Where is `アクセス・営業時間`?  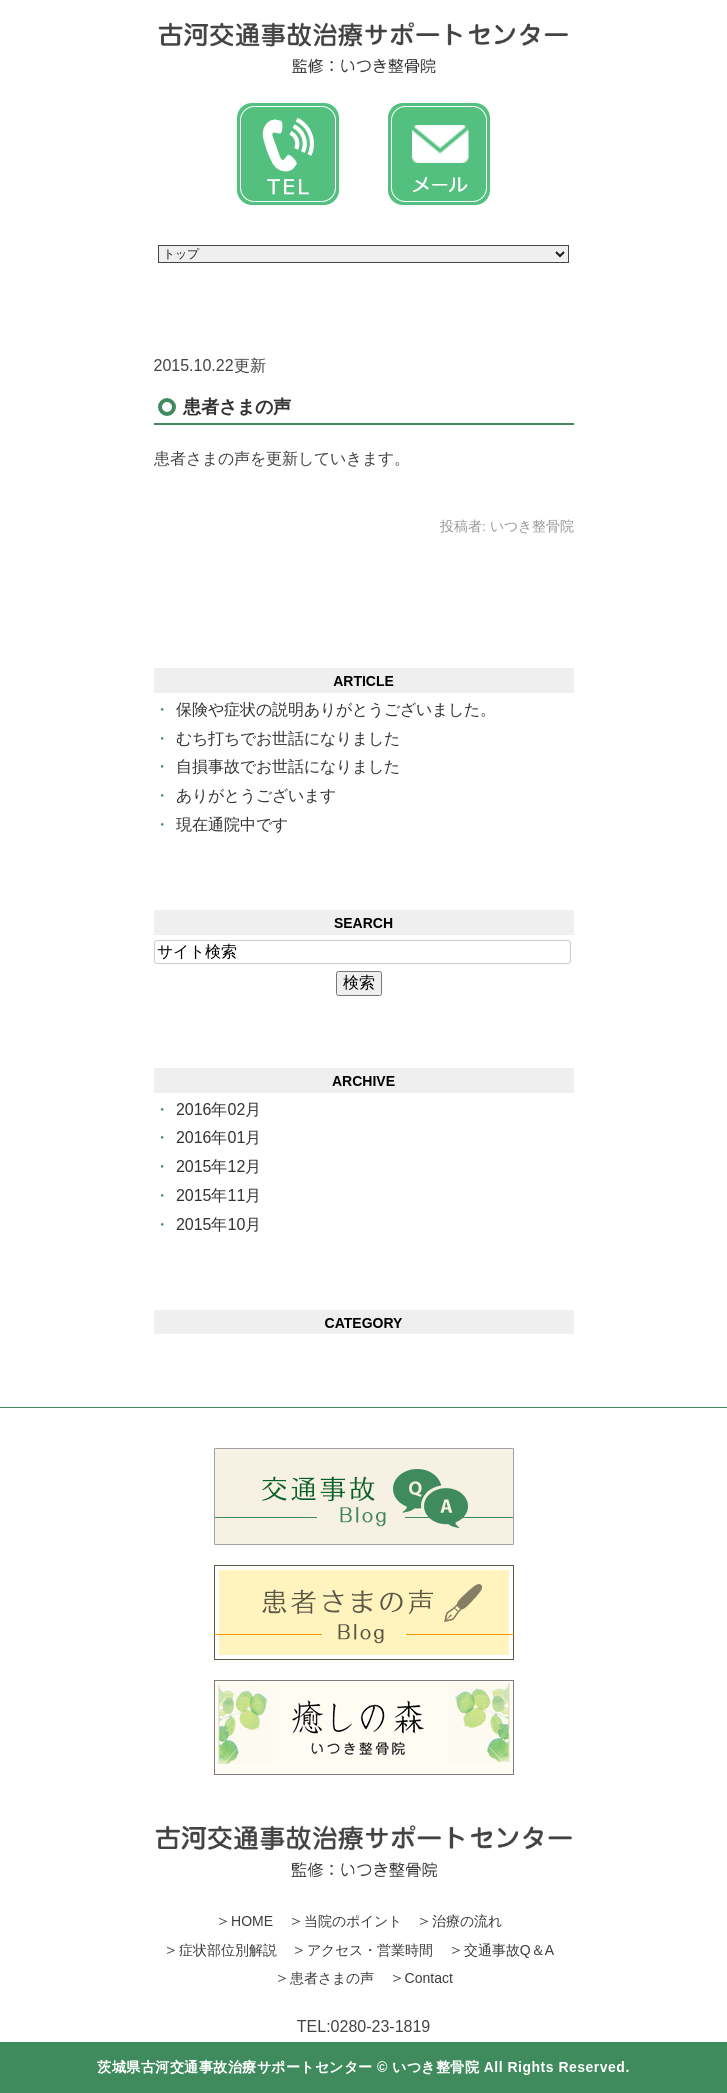 アクセス・営業時間 is located at coordinates (370, 1950).